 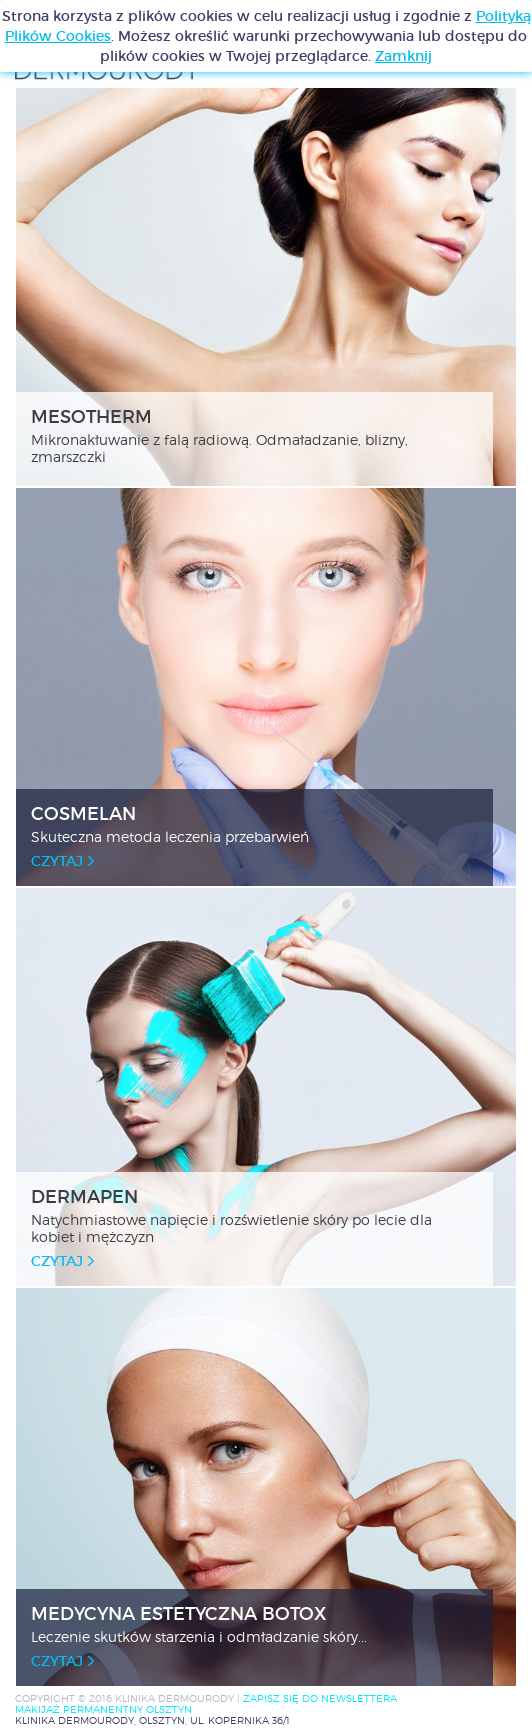 I want to click on Zamknij, so click(x=403, y=56).